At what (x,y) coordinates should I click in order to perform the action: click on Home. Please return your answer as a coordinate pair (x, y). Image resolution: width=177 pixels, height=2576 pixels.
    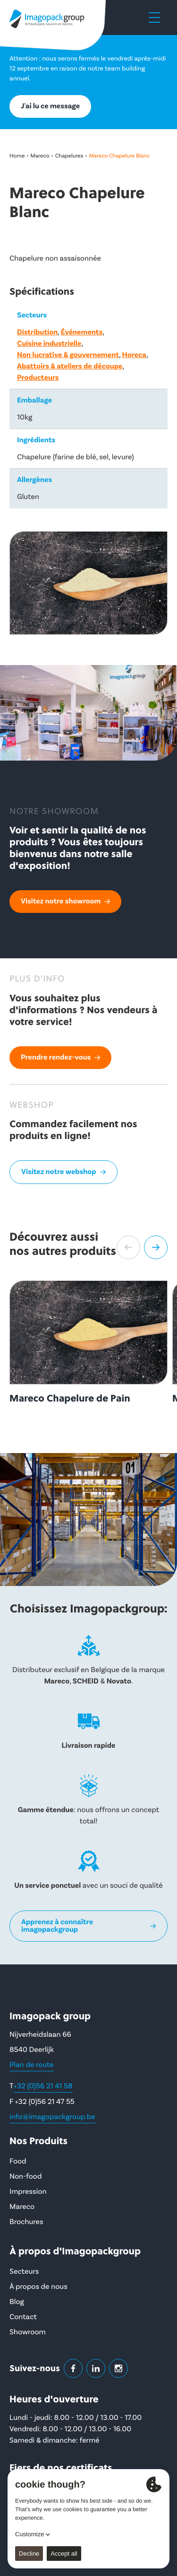
    Looking at the image, I should click on (17, 155).